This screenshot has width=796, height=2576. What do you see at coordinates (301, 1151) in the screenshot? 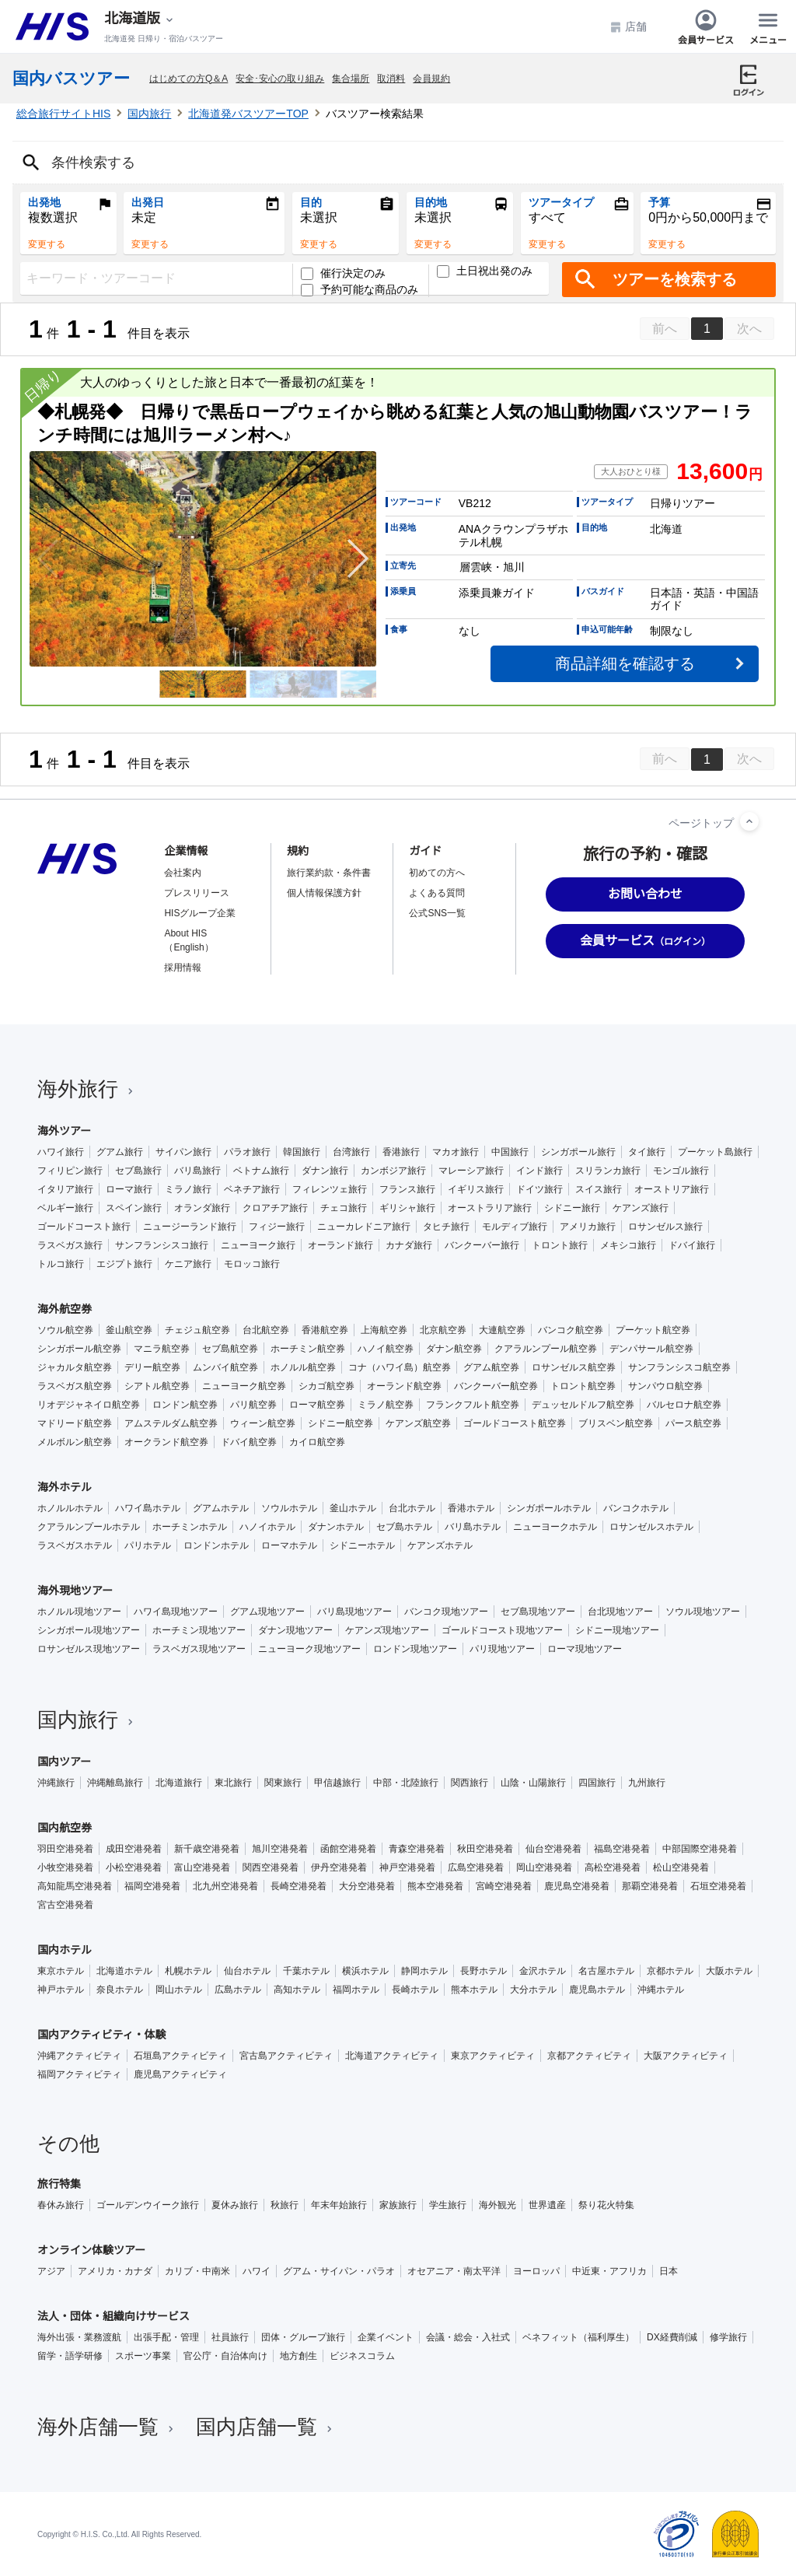
I see `韓国旅行` at bounding box center [301, 1151].